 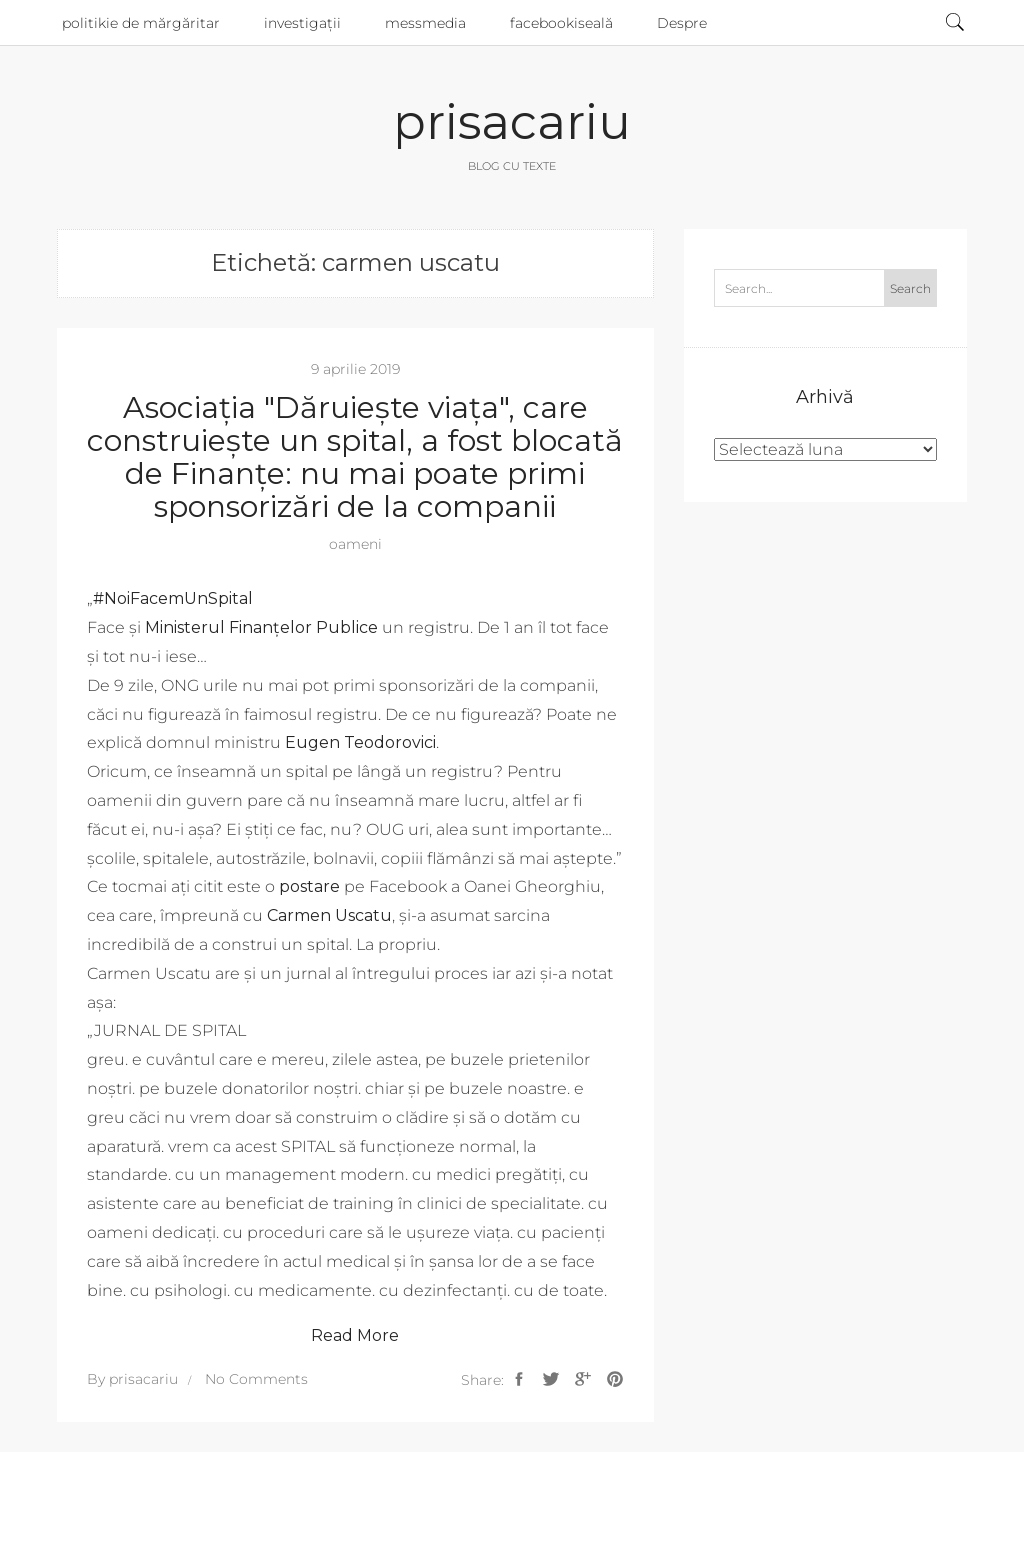 I want to click on oameni, so click(x=355, y=544).